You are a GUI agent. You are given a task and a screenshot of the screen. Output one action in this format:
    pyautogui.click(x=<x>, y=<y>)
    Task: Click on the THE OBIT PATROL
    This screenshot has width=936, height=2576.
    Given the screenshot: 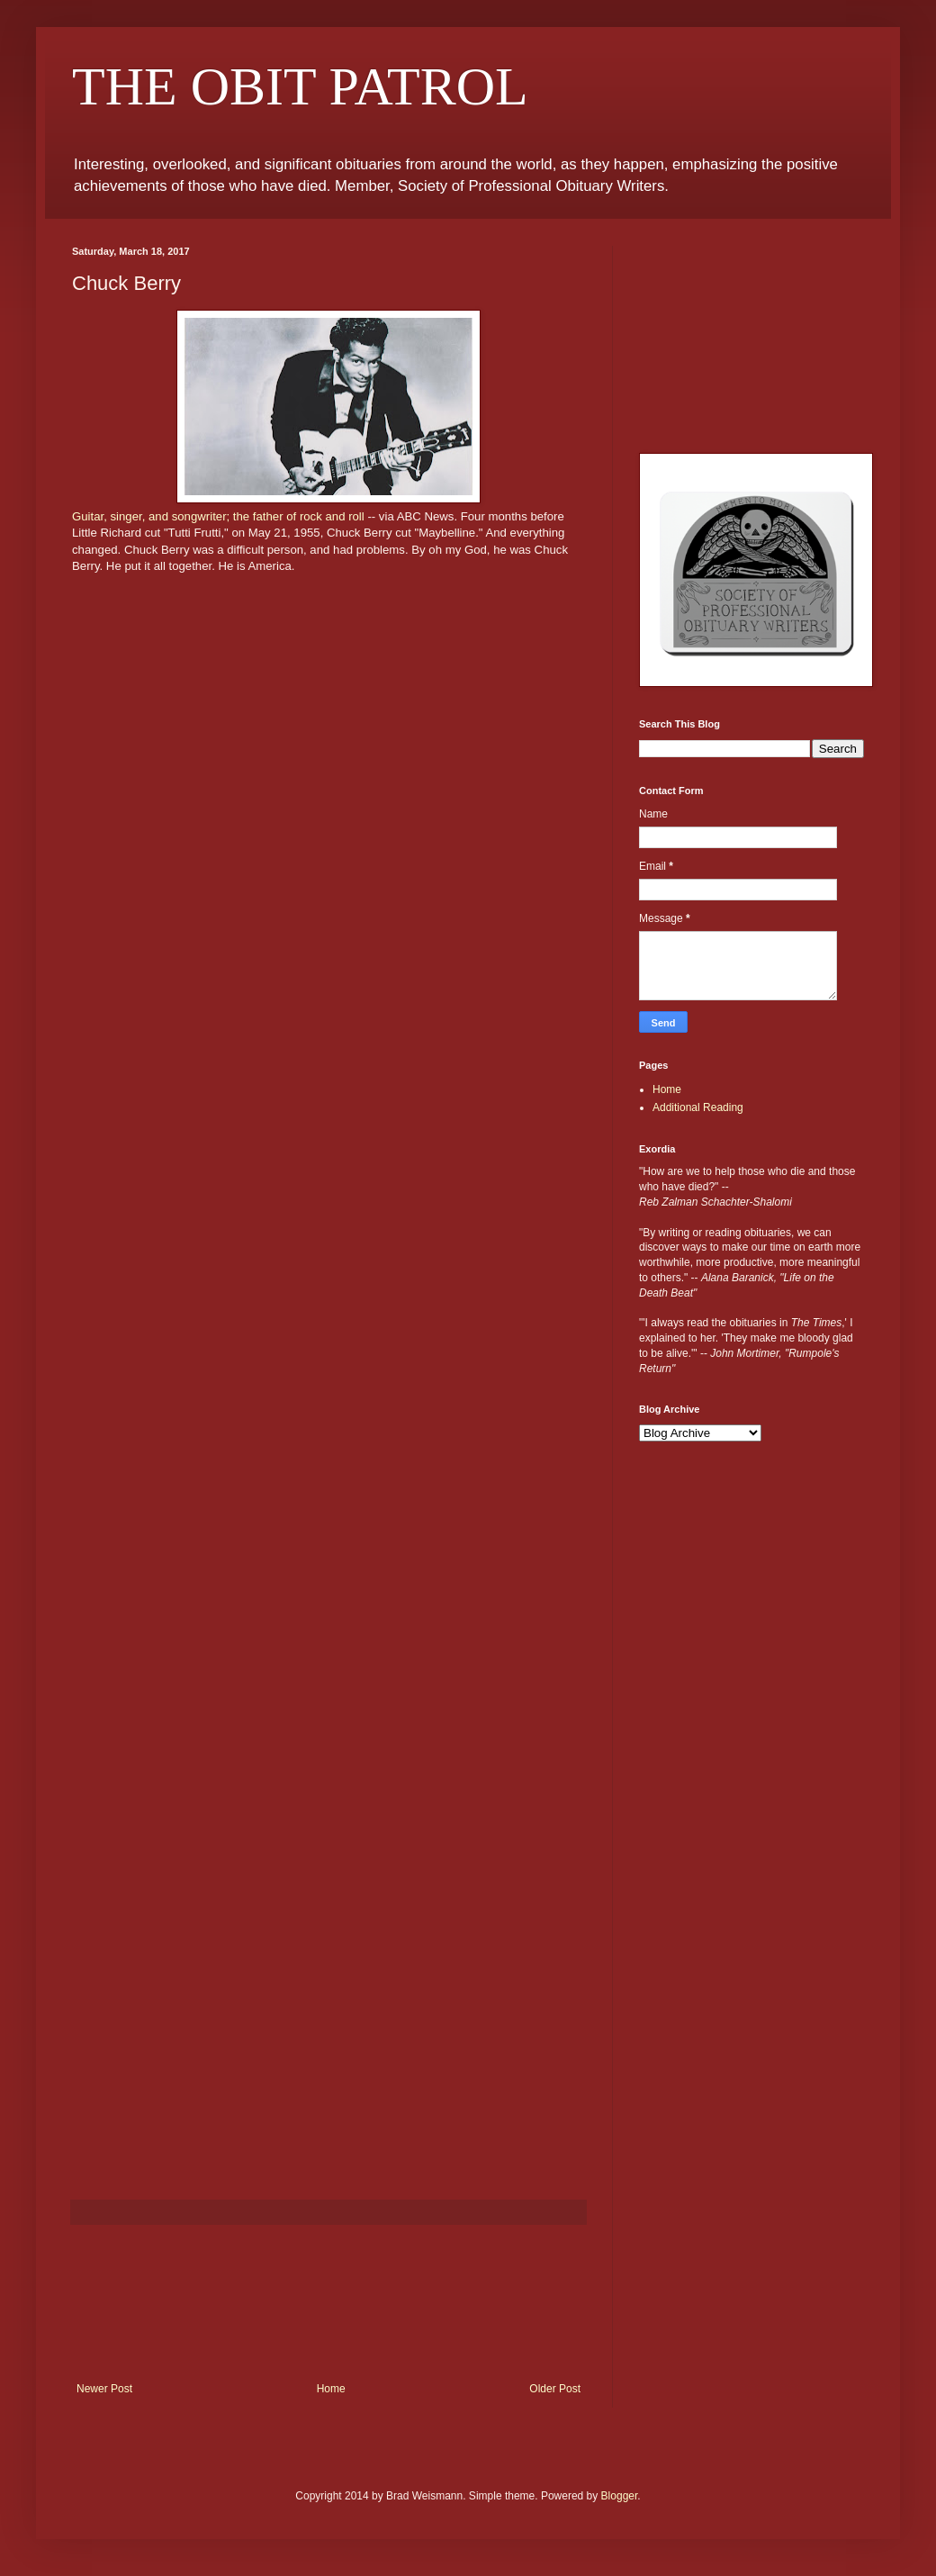 What is the action you would take?
    pyautogui.click(x=300, y=86)
    